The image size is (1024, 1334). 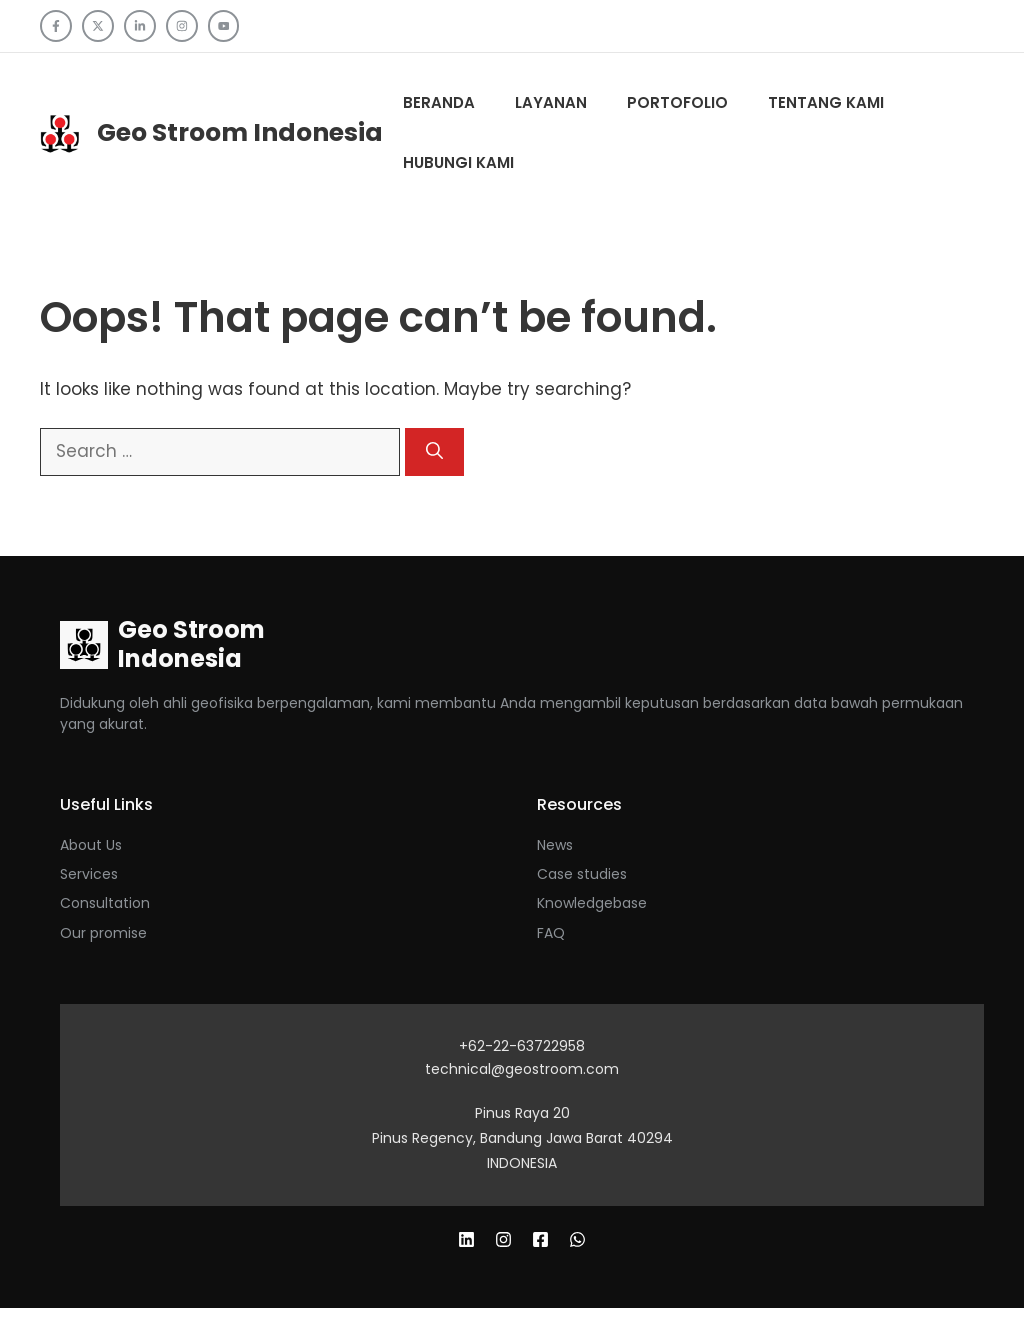 What do you see at coordinates (826, 102) in the screenshot?
I see `Tentang kami` at bounding box center [826, 102].